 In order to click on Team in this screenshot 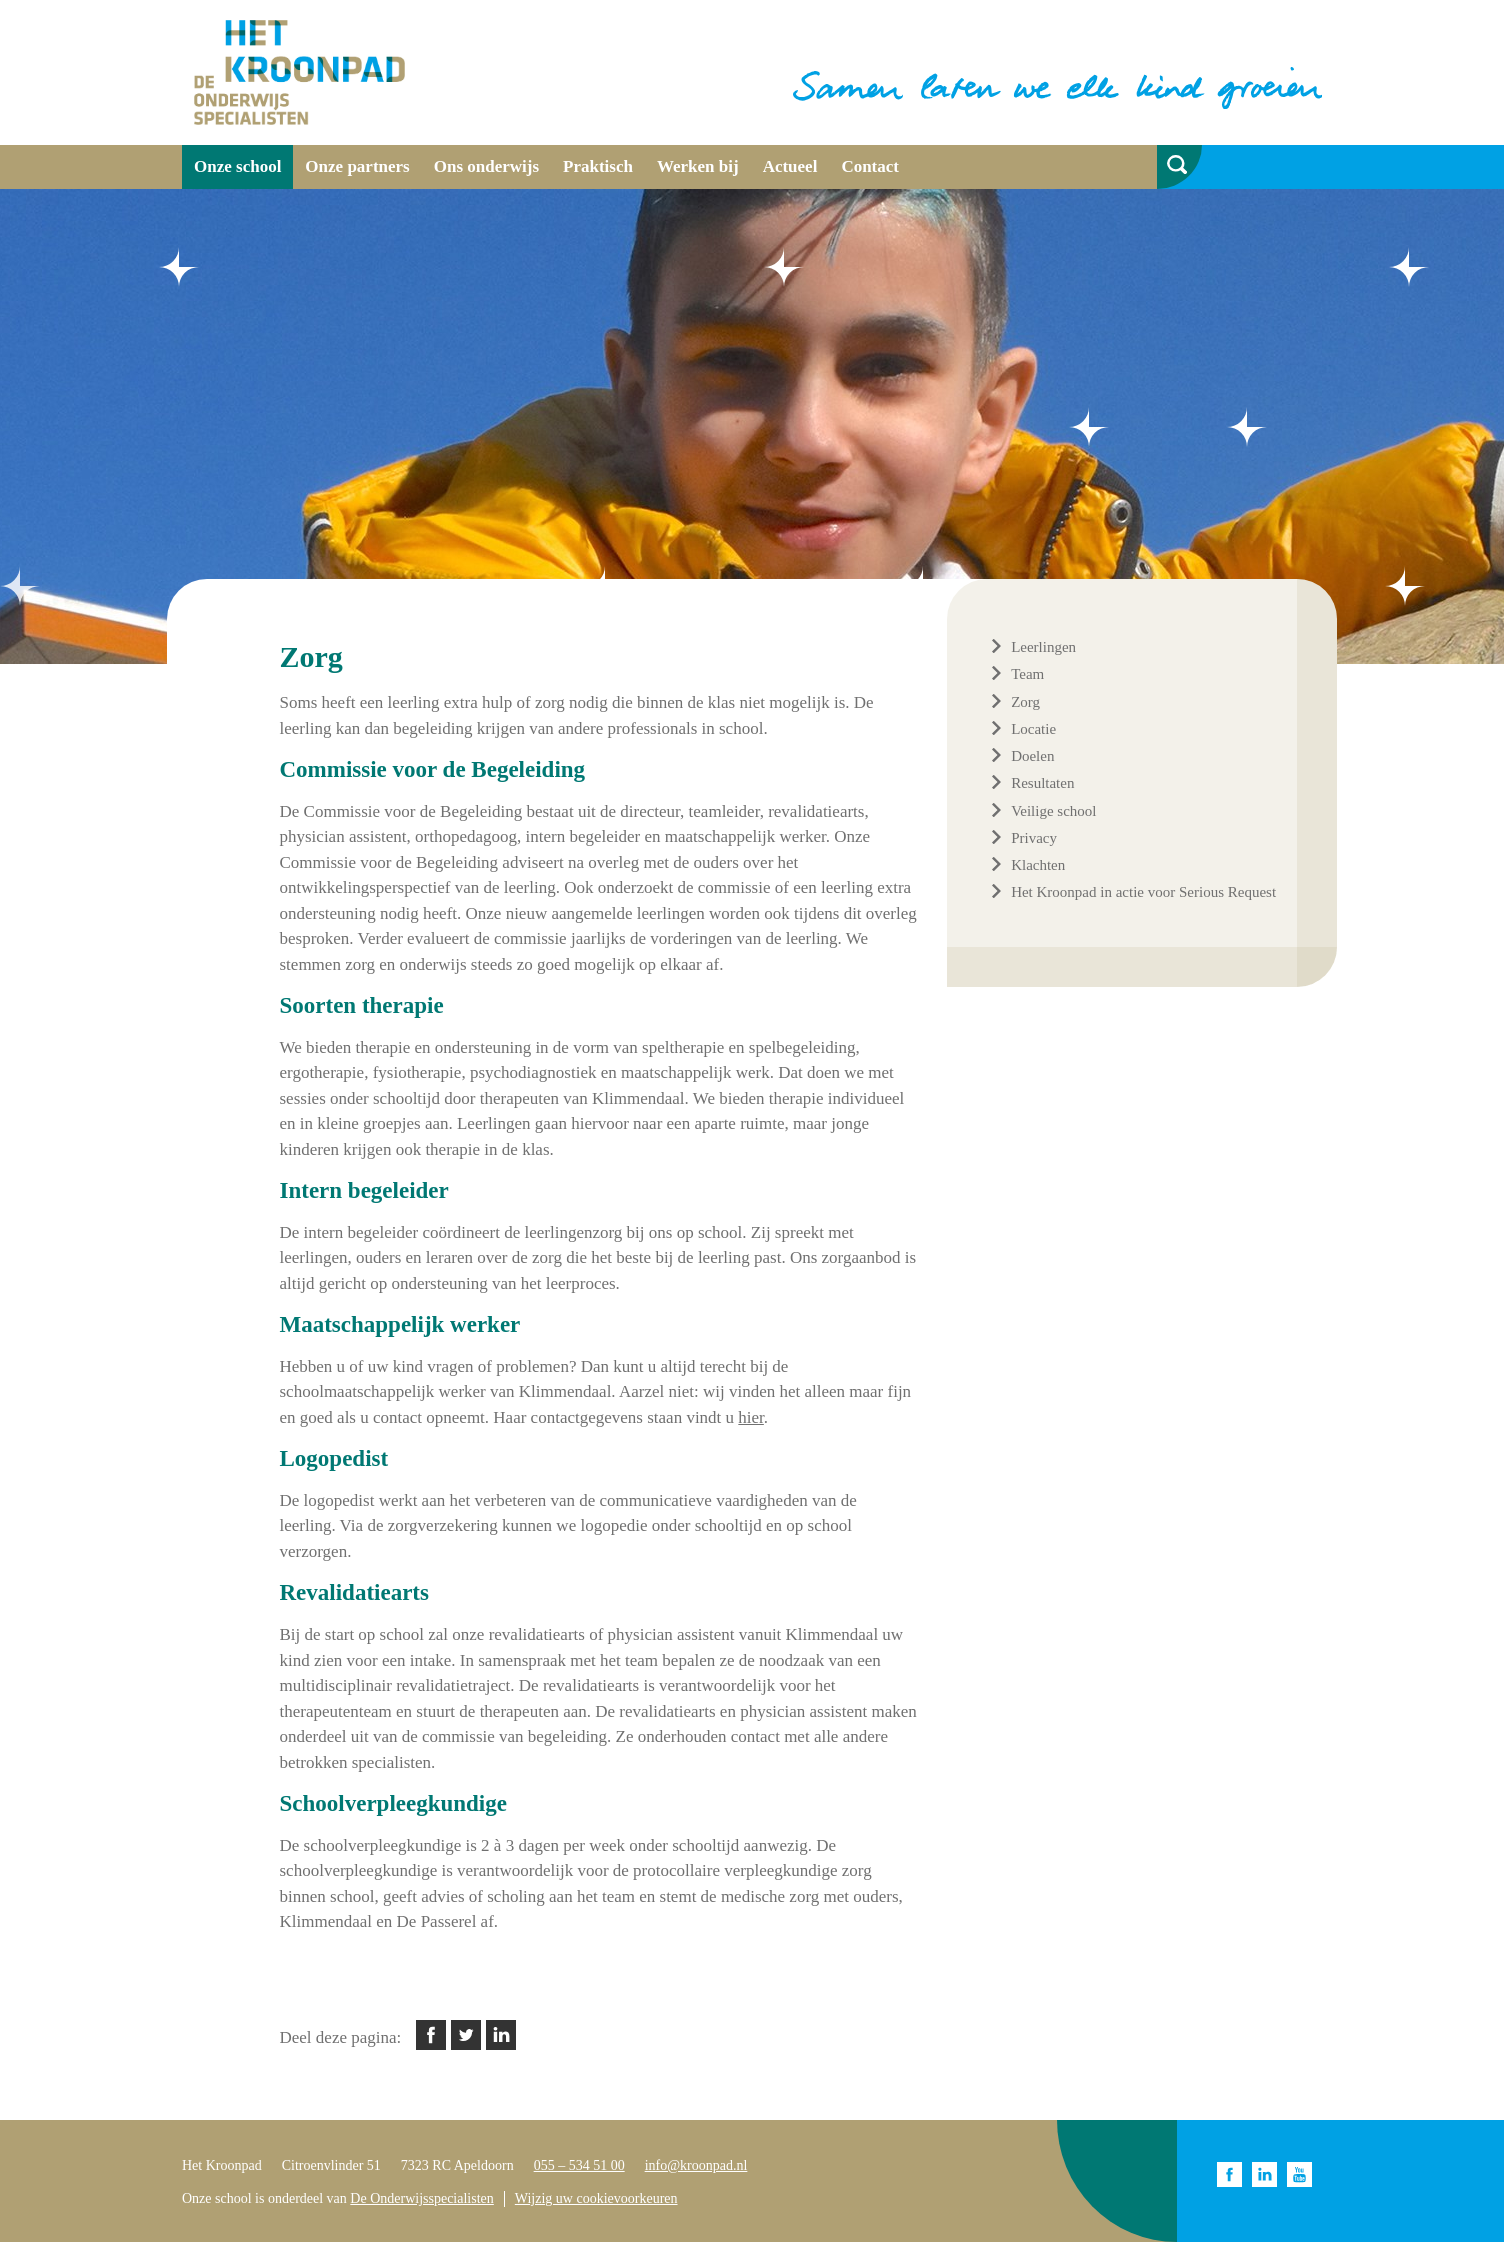, I will do `click(1027, 674)`.